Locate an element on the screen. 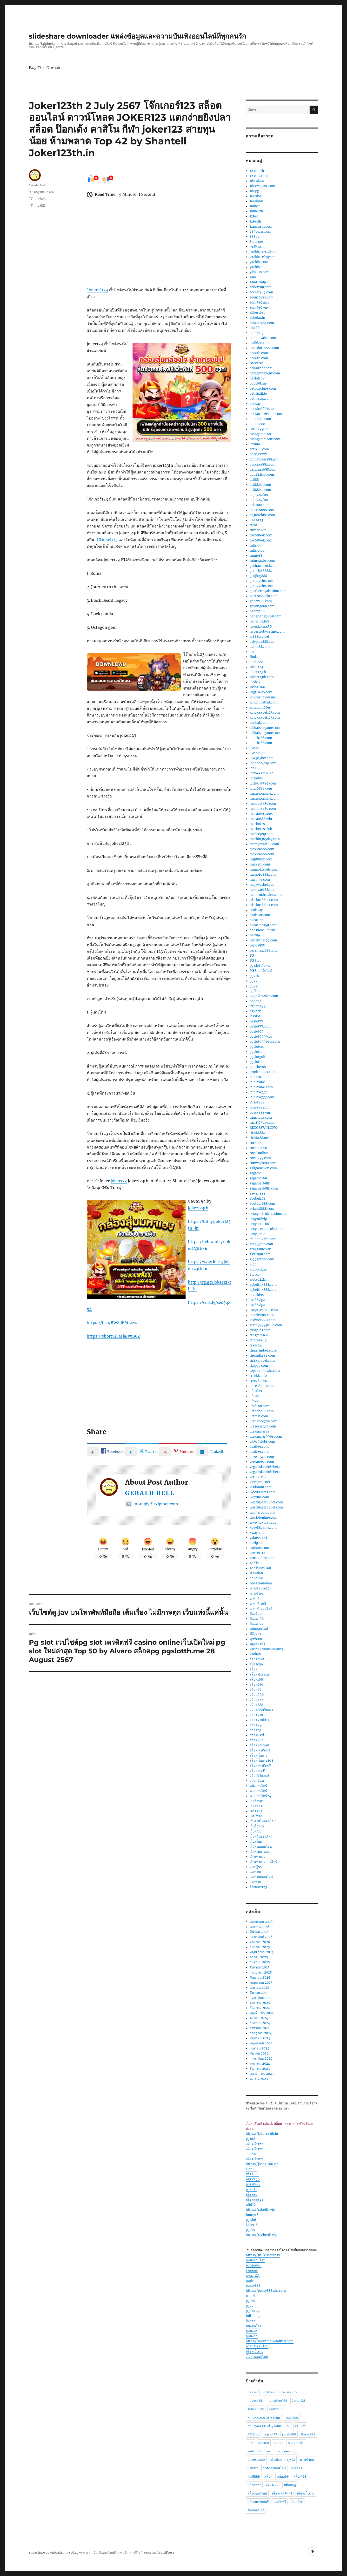 The image size is (347, 2576). ธันวาคม 2023 is located at coordinates (260, 2069).